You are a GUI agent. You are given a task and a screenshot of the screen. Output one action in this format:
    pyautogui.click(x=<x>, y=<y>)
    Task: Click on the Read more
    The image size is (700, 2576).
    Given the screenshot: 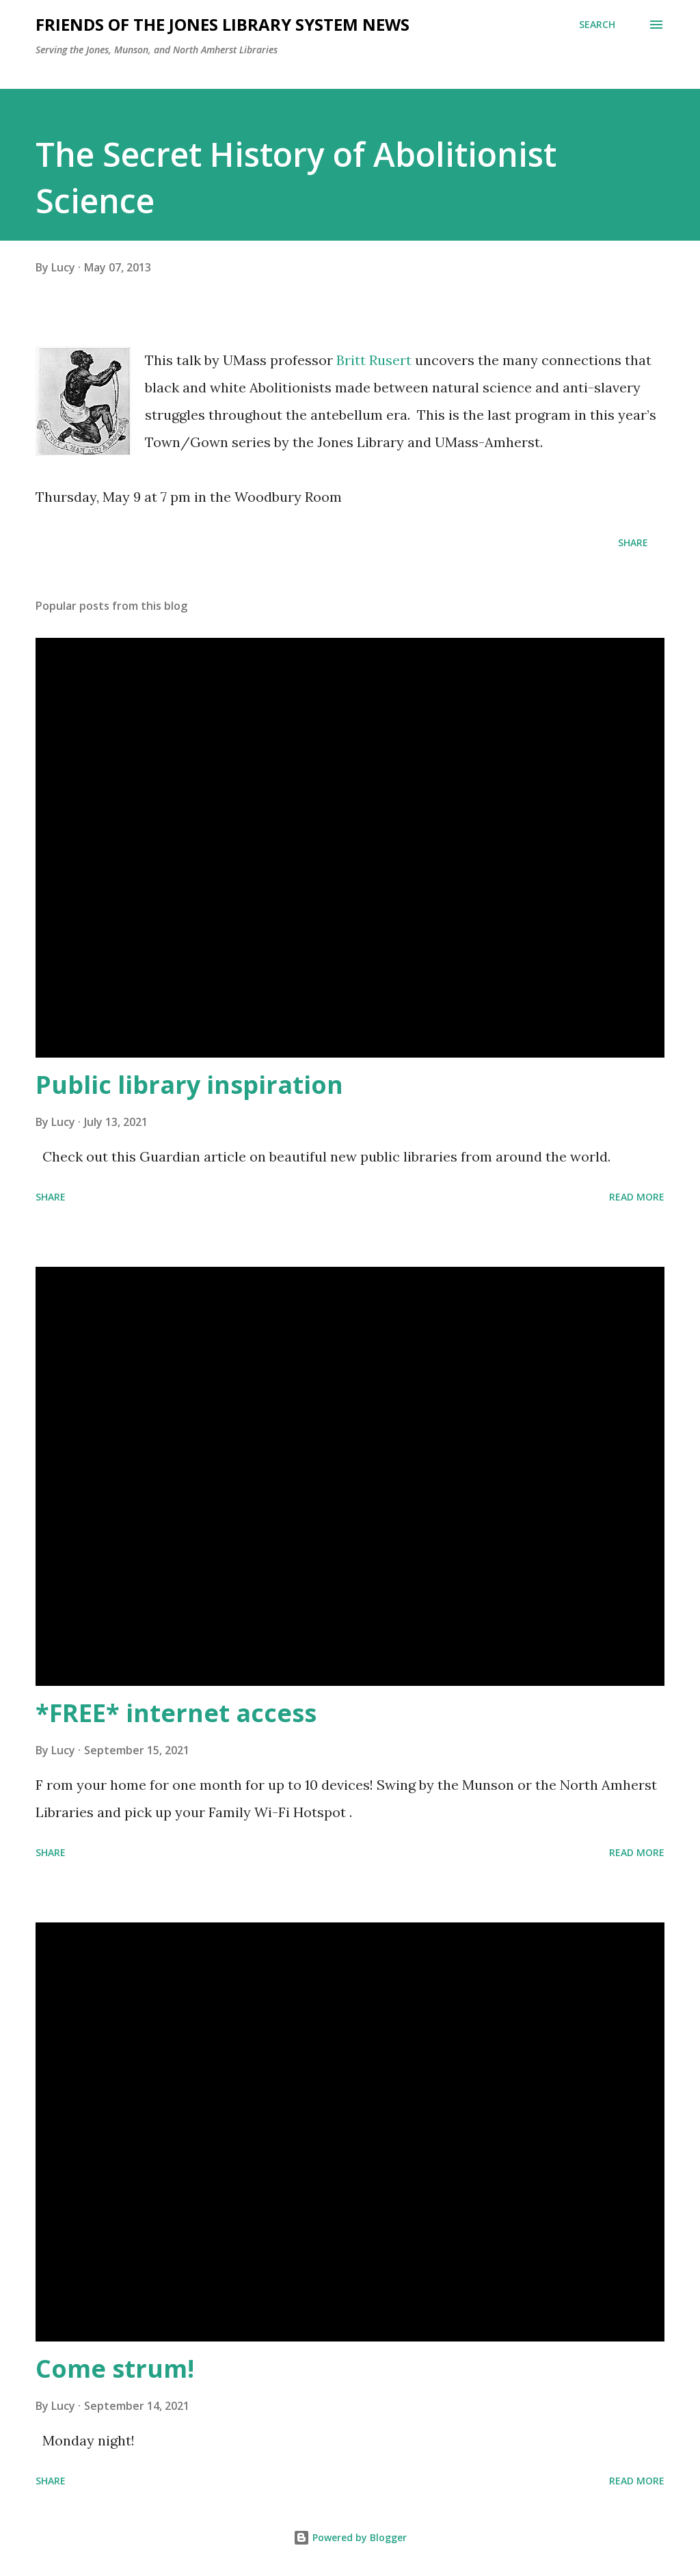 What is the action you would take?
    pyautogui.click(x=636, y=1196)
    